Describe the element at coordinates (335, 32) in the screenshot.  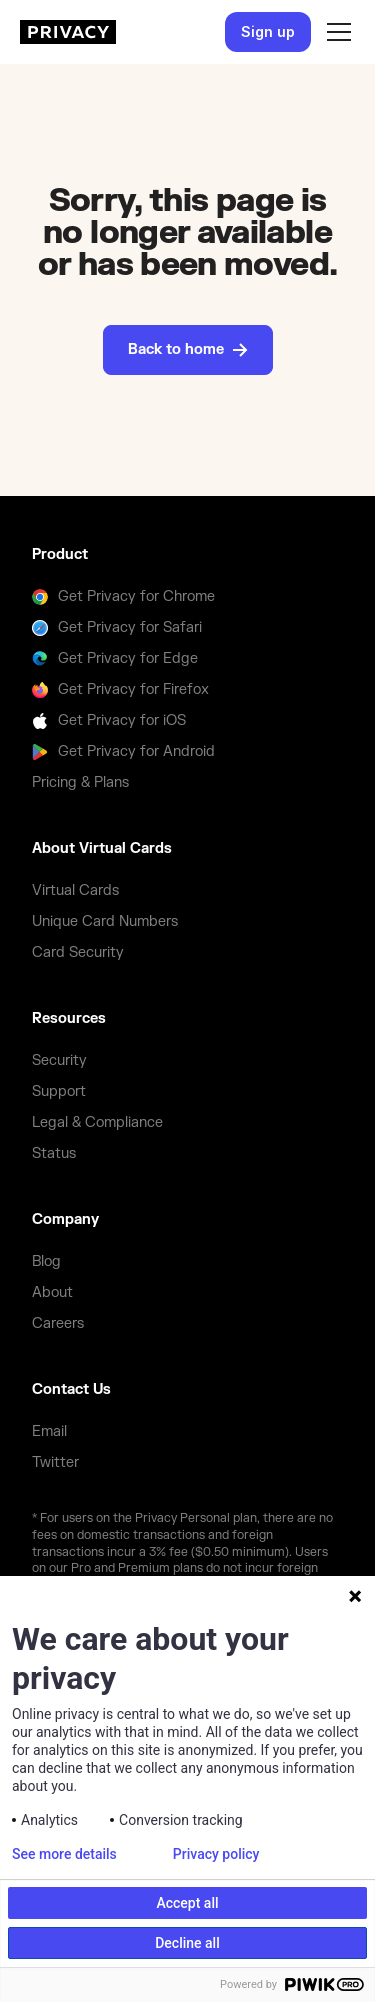
I see `[button]` at that location.